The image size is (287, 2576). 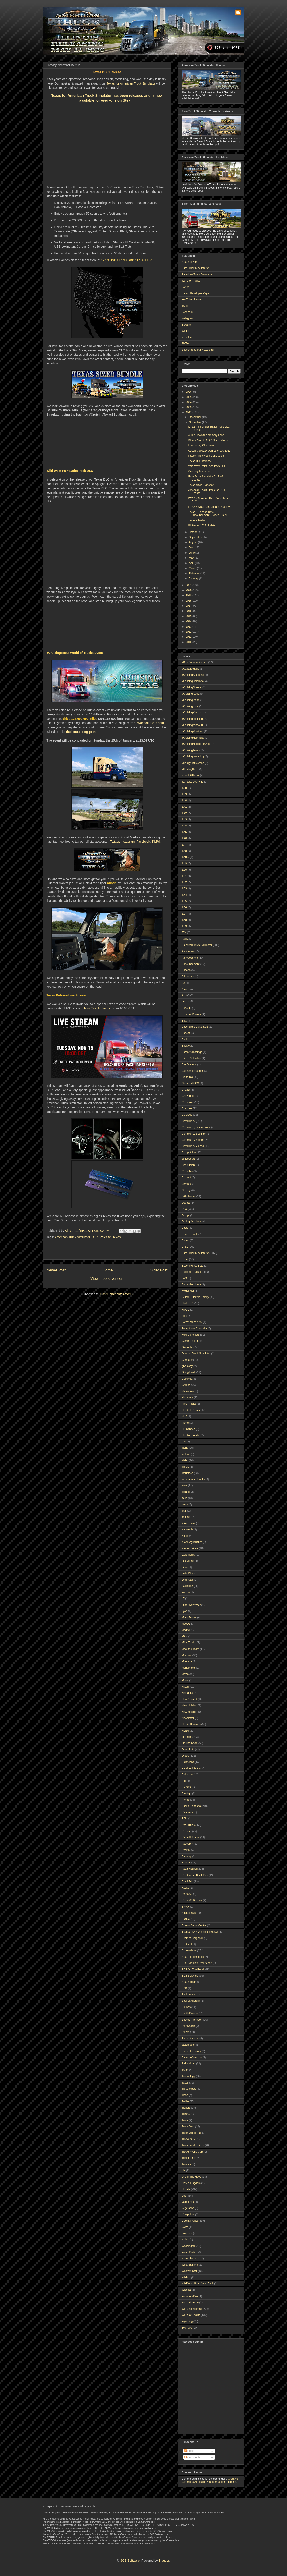 I want to click on Post Comments (Atom), so click(x=116, y=1294).